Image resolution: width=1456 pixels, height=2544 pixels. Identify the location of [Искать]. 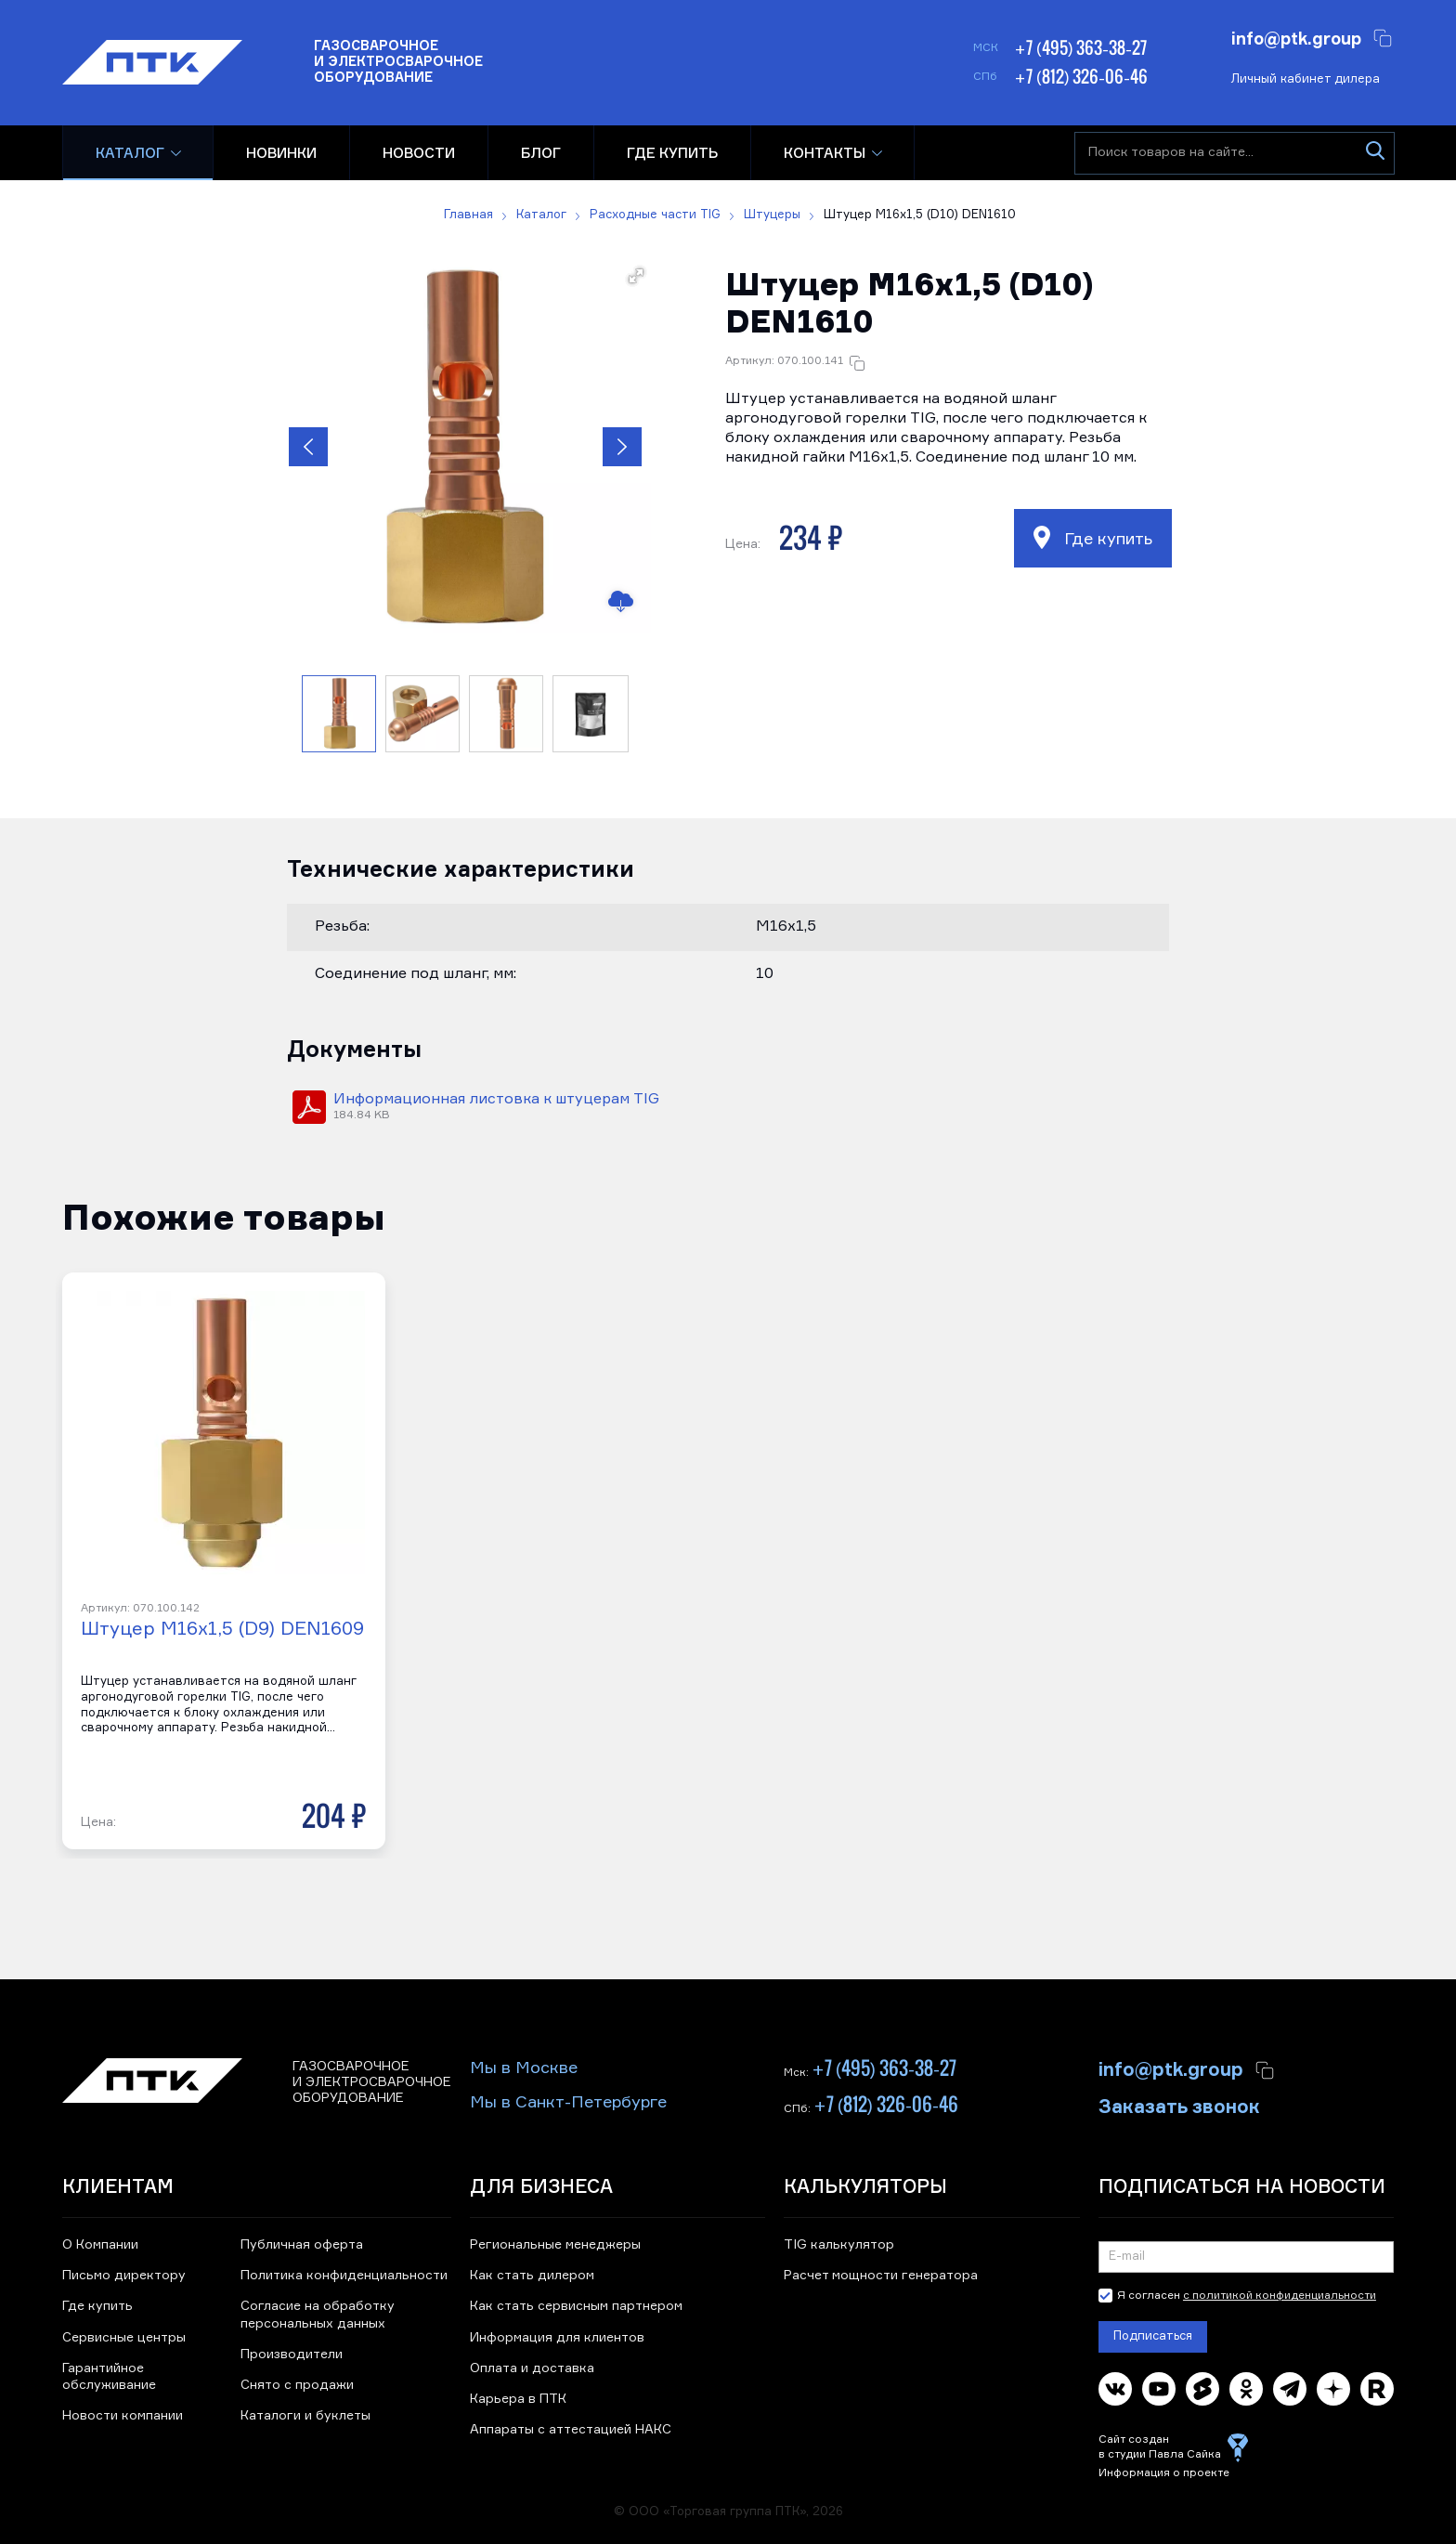
(1376, 153).